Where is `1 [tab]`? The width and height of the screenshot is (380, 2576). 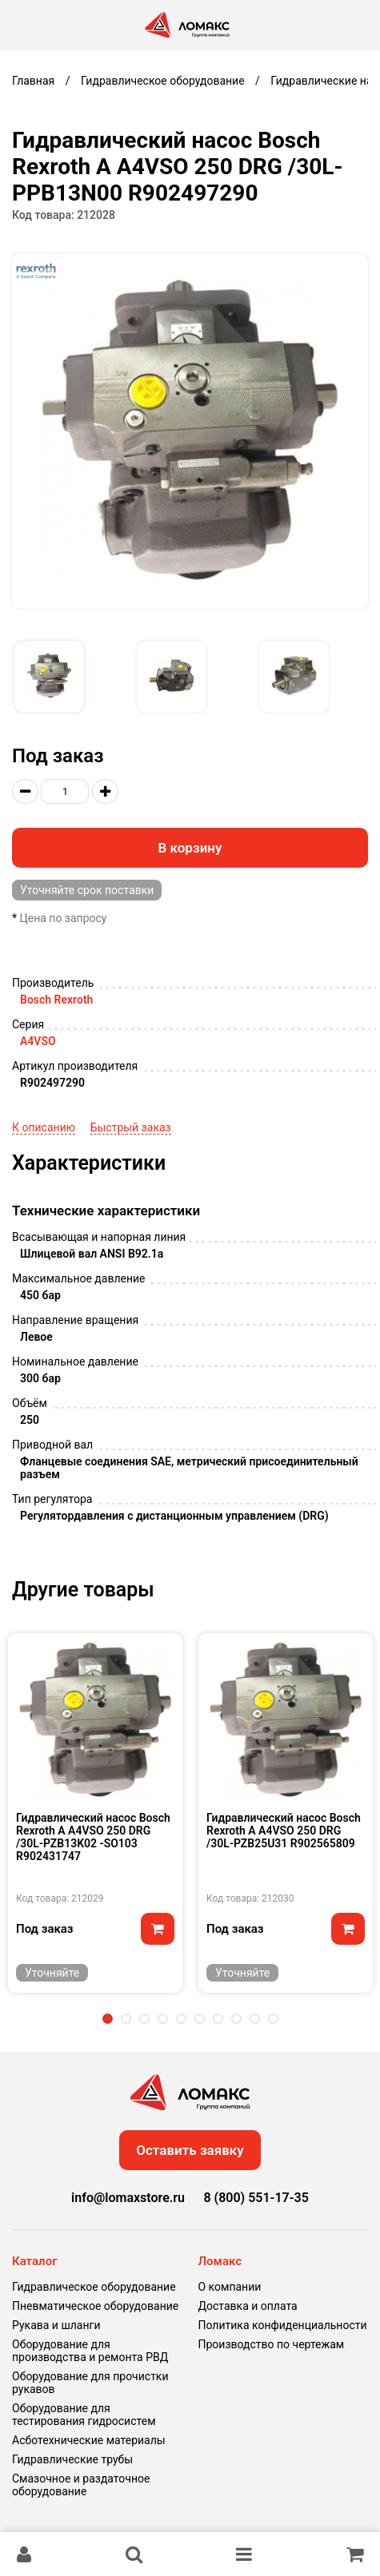 1 [tab] is located at coordinates (107, 2018).